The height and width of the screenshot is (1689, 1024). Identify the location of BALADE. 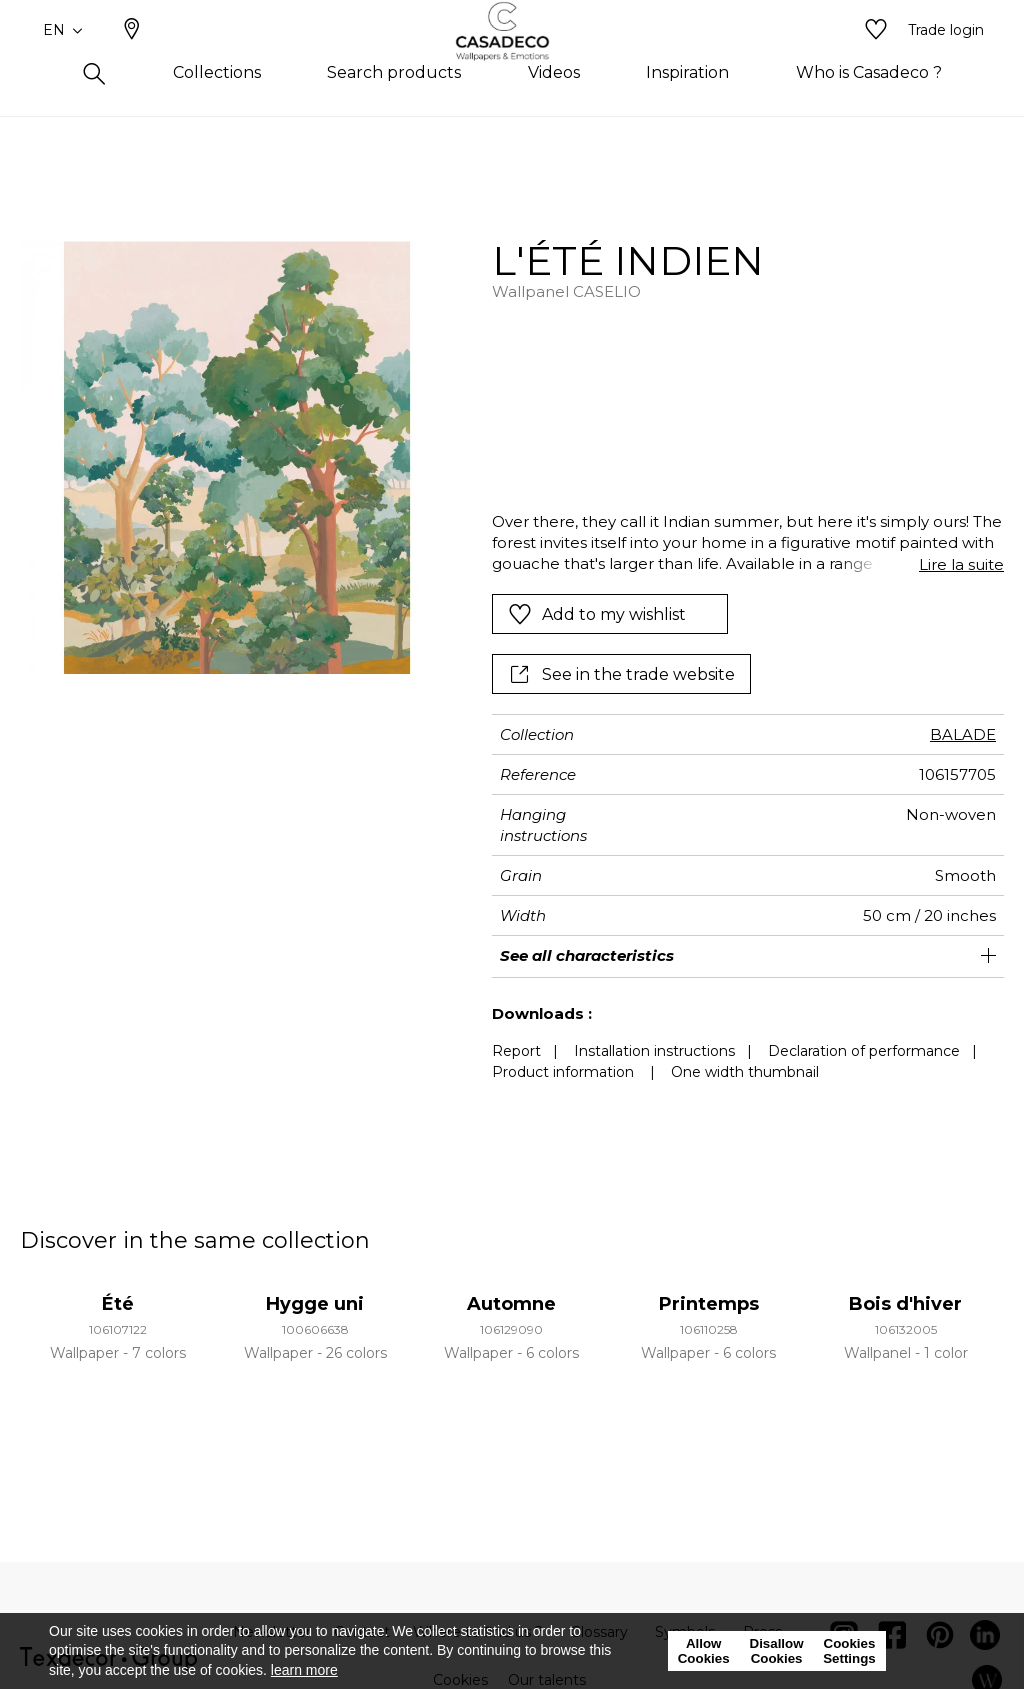
(963, 734).